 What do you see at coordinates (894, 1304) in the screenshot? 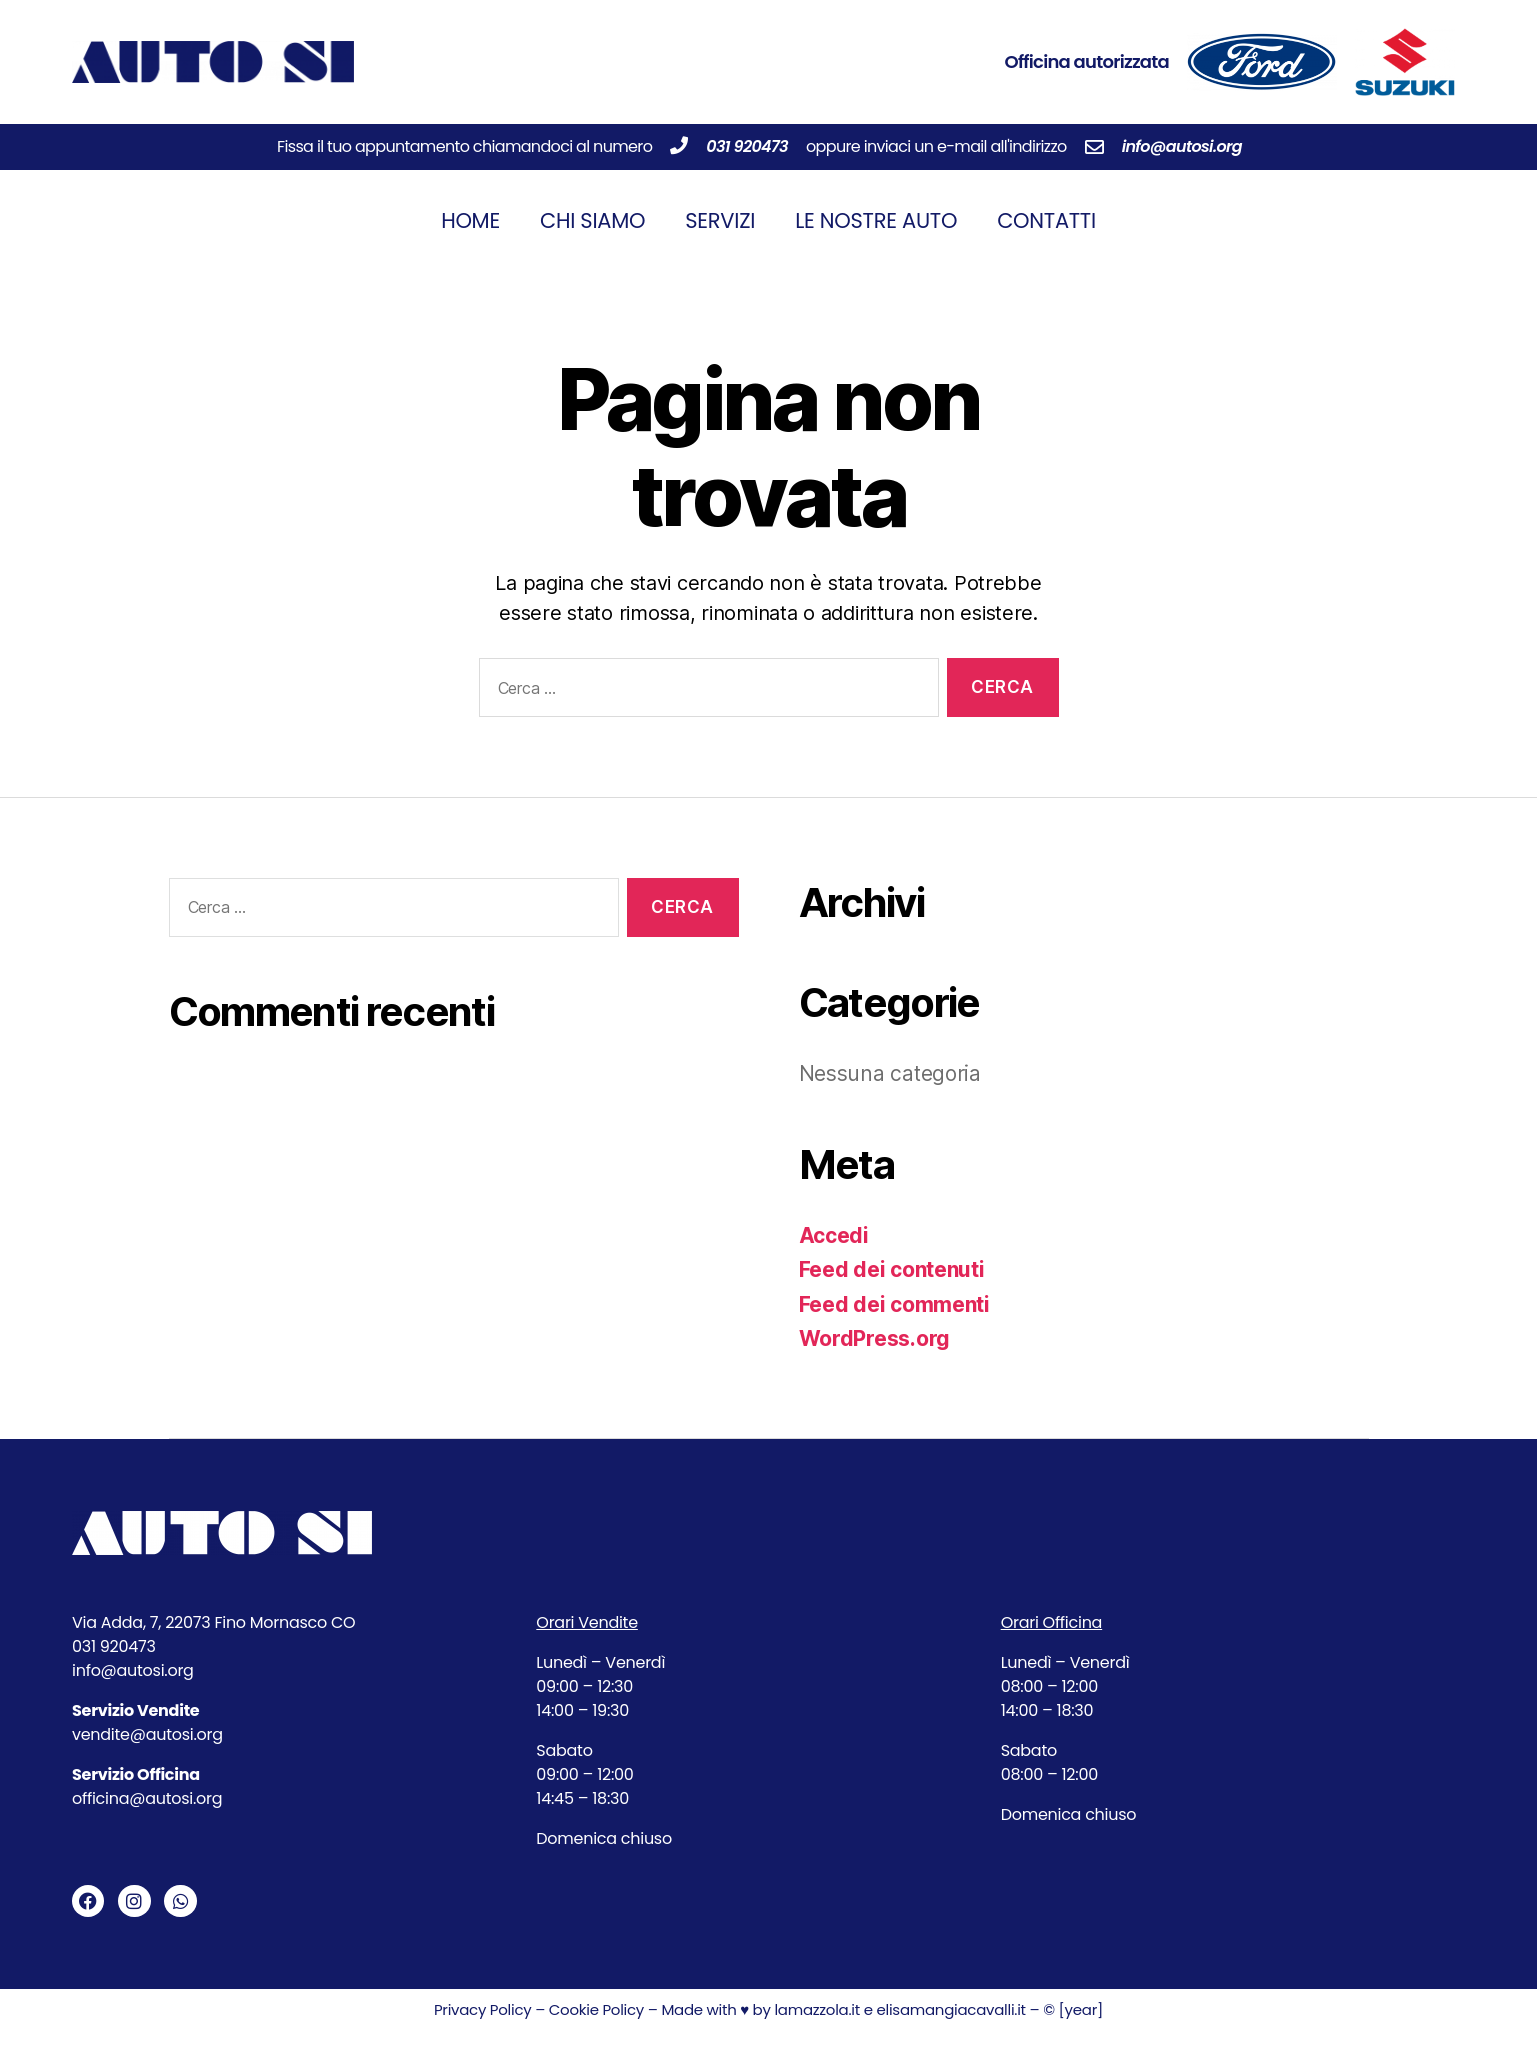
I see `Feed dei commenti` at bounding box center [894, 1304].